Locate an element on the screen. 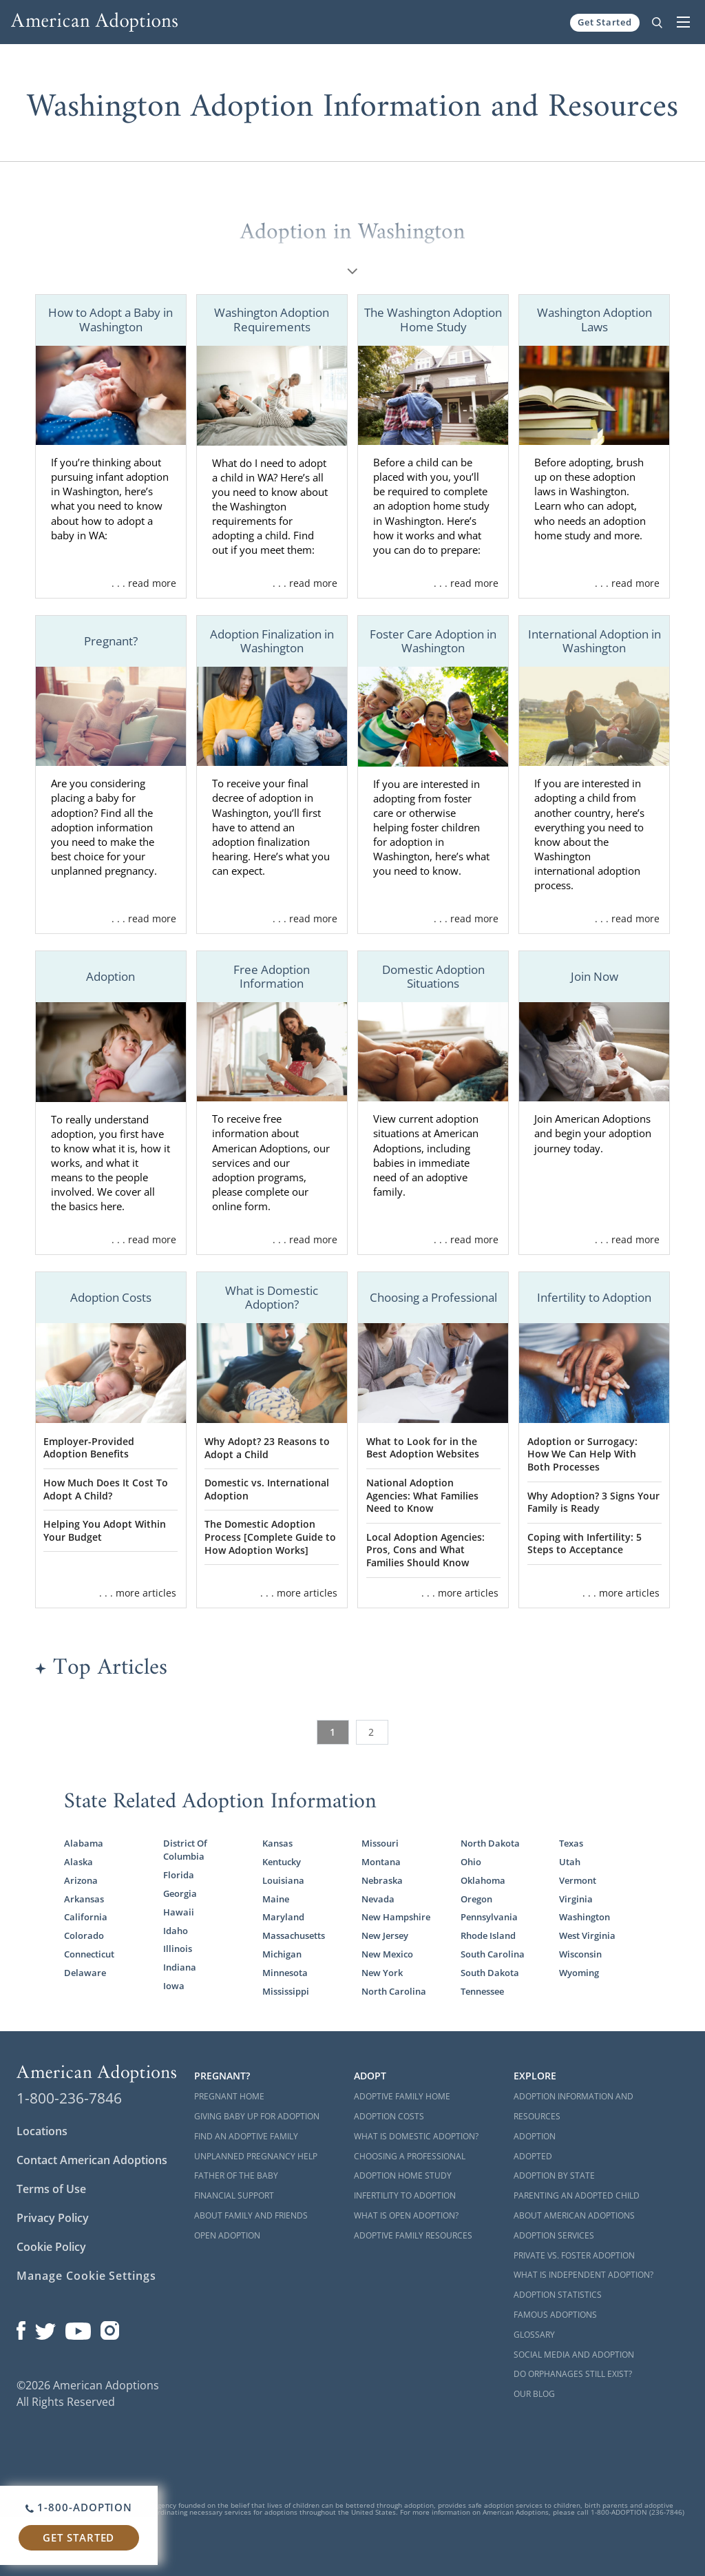 This screenshot has width=705, height=2576. Pennsylvania is located at coordinates (489, 1917).